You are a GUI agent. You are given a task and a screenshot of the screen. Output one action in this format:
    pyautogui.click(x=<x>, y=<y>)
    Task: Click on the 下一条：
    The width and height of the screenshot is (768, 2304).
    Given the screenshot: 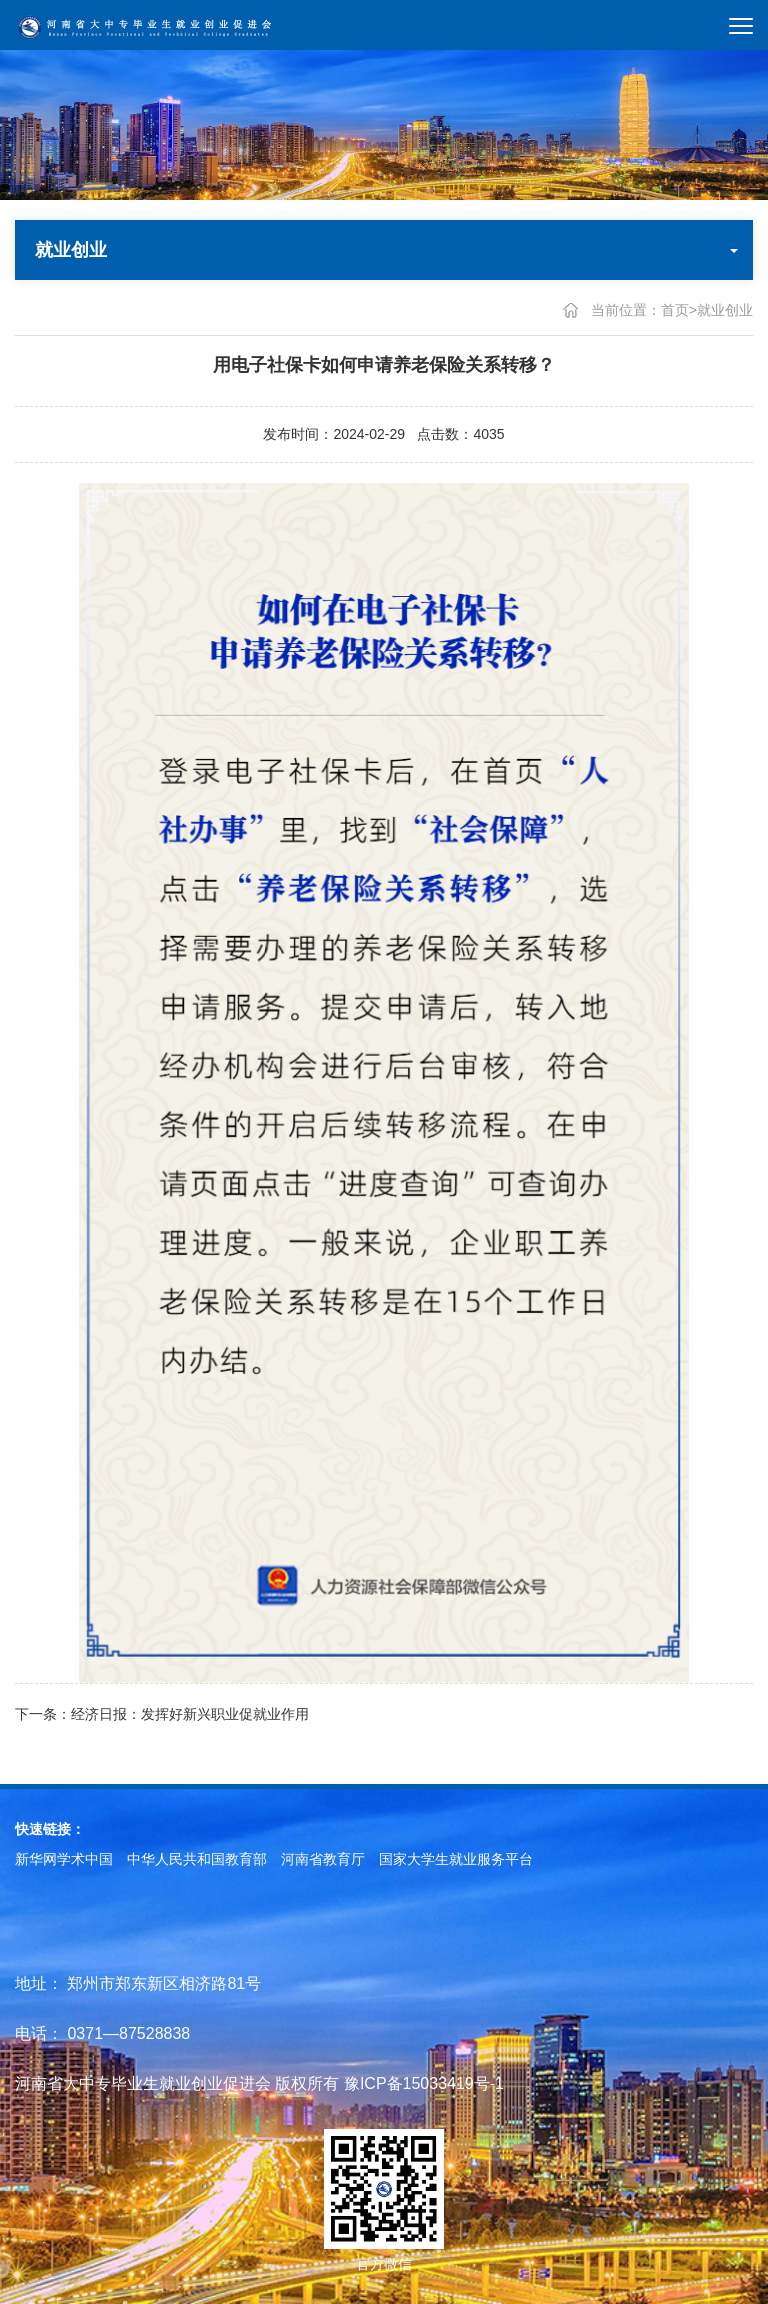 What is the action you would take?
    pyautogui.click(x=43, y=1716)
    